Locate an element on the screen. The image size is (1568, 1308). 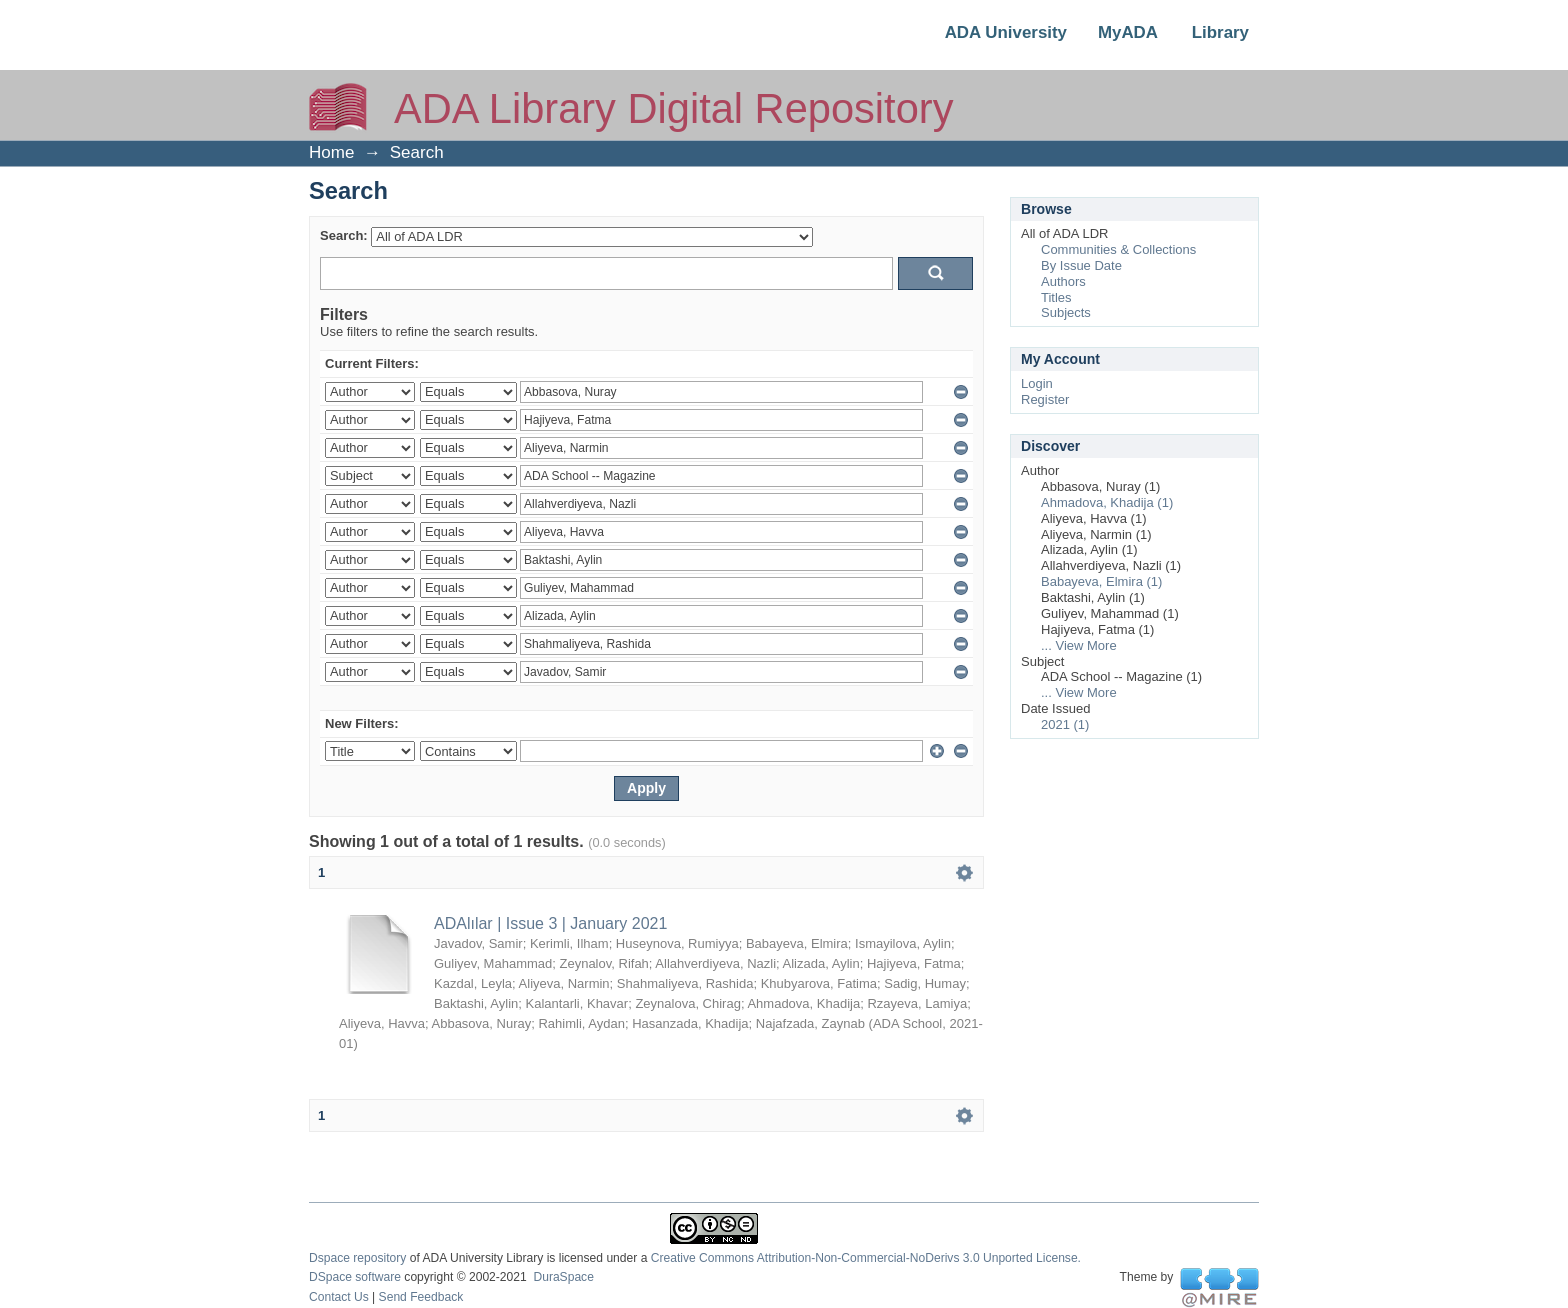
Authors is located at coordinates (1063, 281).